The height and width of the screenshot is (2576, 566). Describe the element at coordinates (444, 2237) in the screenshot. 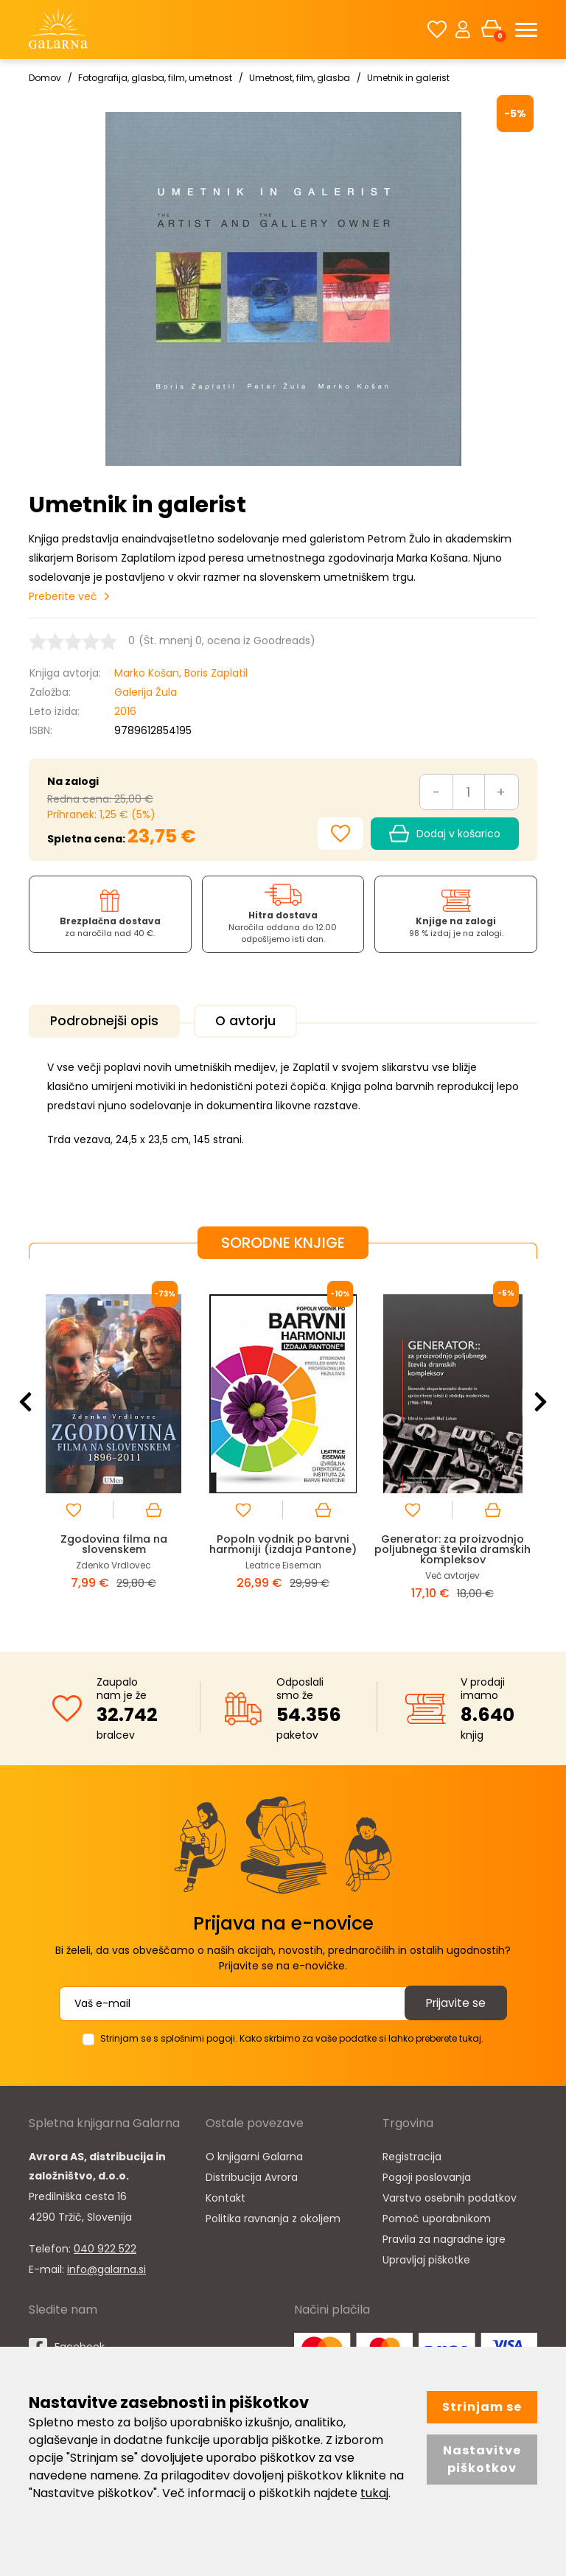

I see `Pravila za nagradne igre` at that location.